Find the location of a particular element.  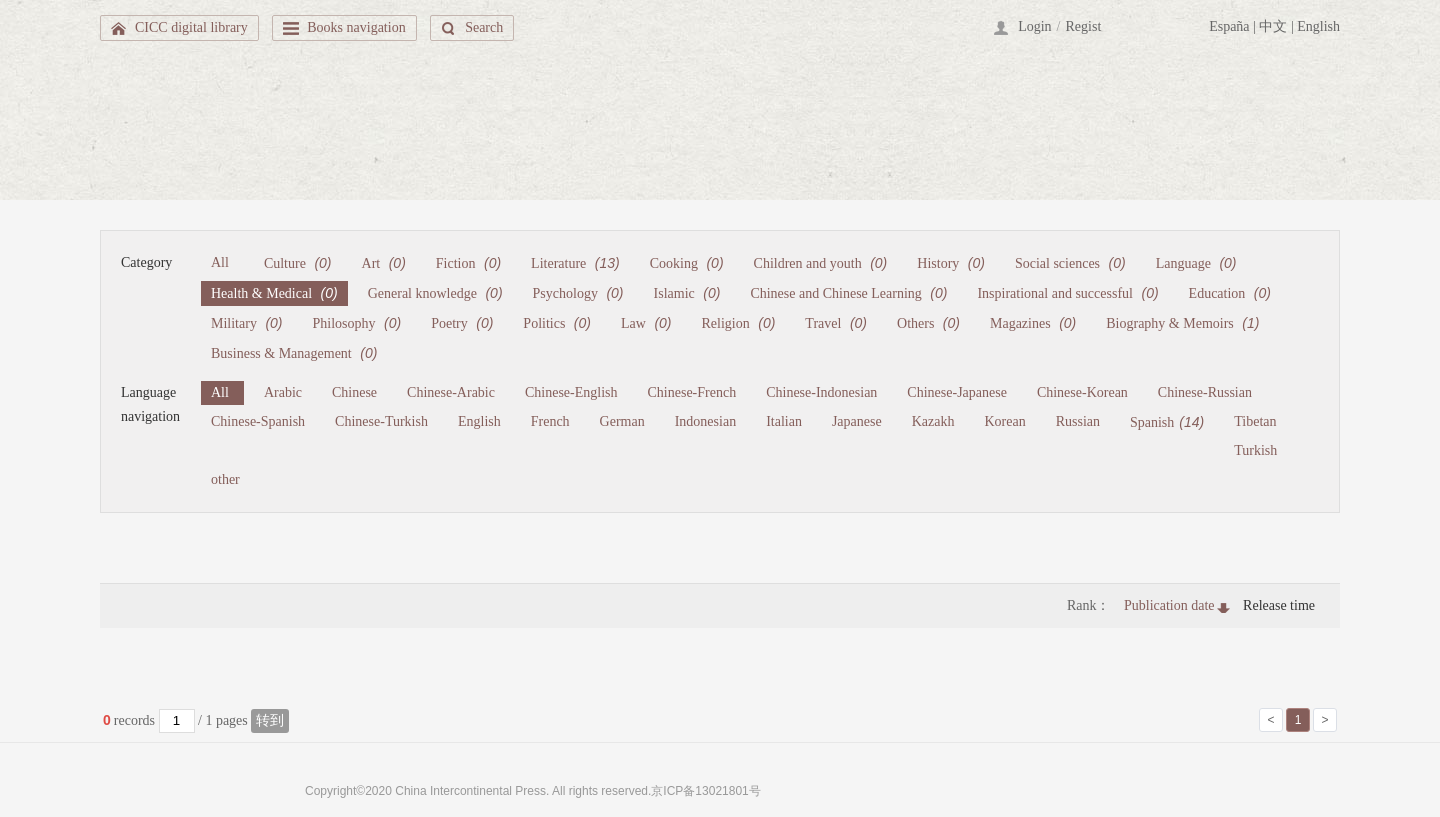

Psychology is located at coordinates (578, 293).